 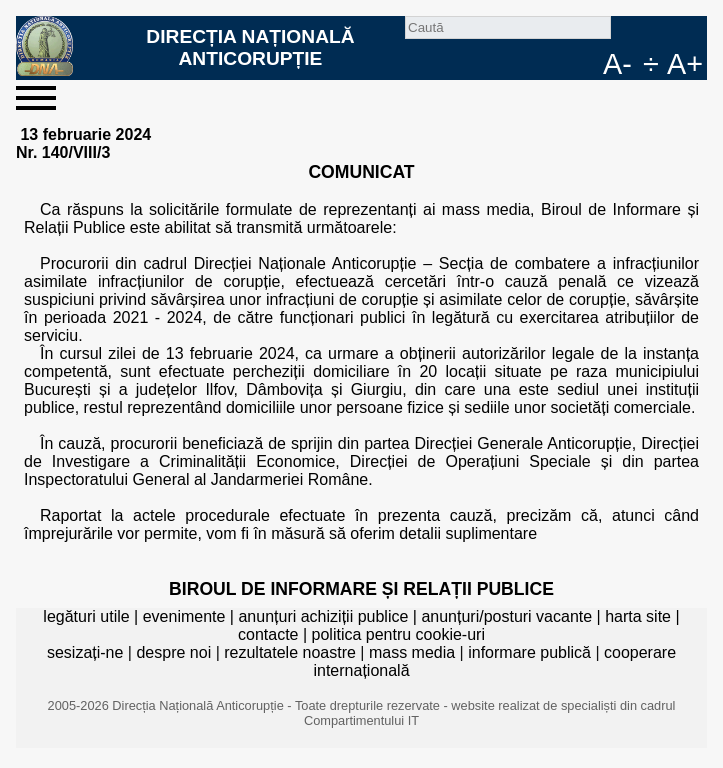 What do you see at coordinates (638, 616) in the screenshot?
I see `harta site` at bounding box center [638, 616].